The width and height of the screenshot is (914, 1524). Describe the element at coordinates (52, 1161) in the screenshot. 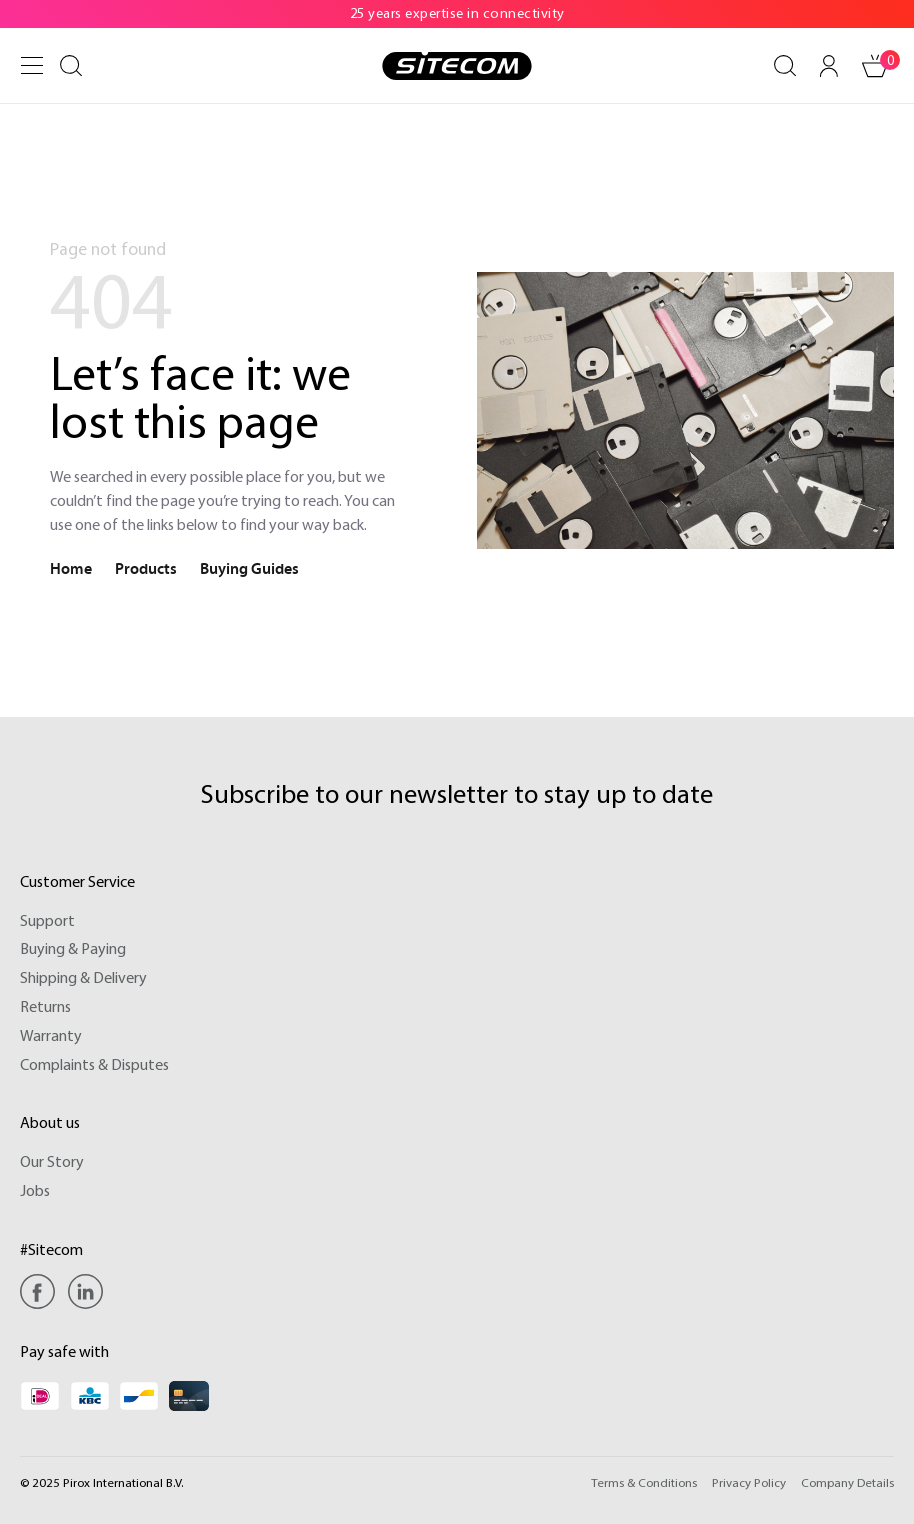

I see `Our Story` at that location.